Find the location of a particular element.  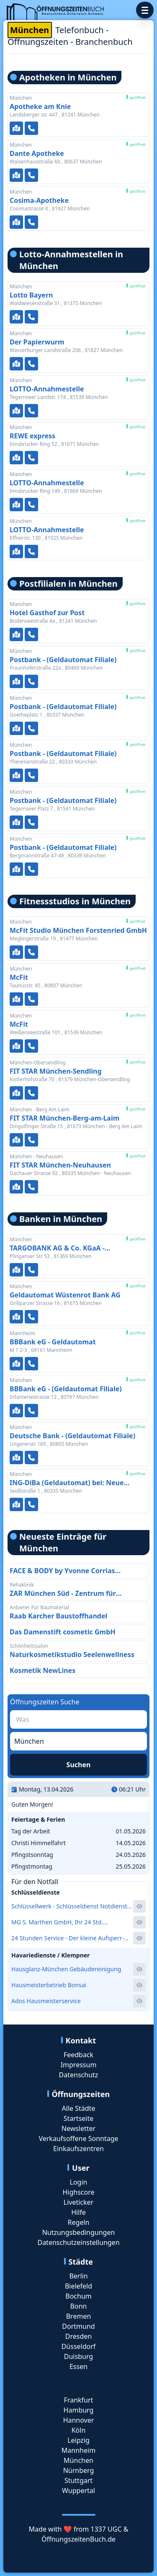

ÖffnungszeitenBuch.de is located at coordinates (78, 2539).